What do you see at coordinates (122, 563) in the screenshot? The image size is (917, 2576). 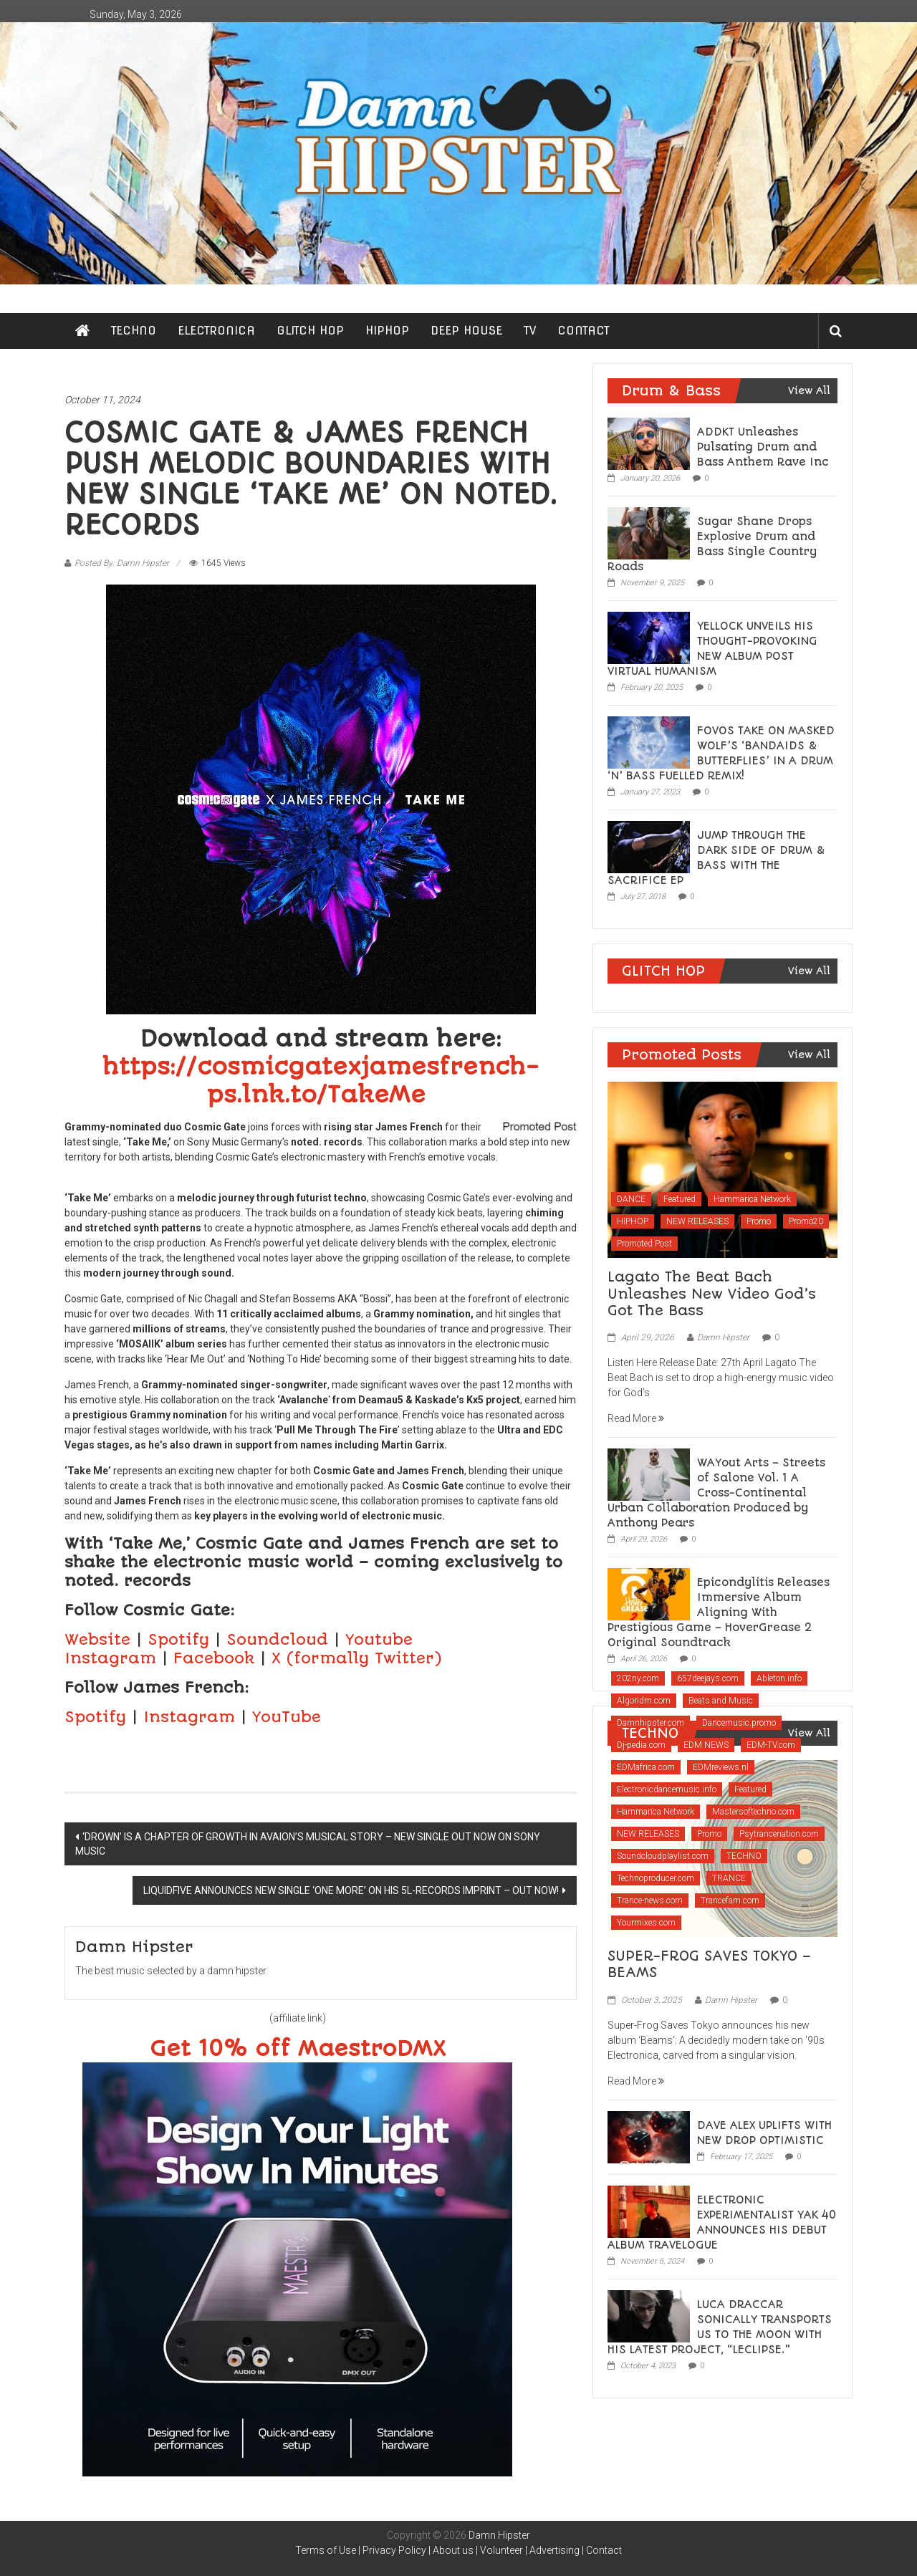 I see `Posted By: Damn Hipster` at bounding box center [122, 563].